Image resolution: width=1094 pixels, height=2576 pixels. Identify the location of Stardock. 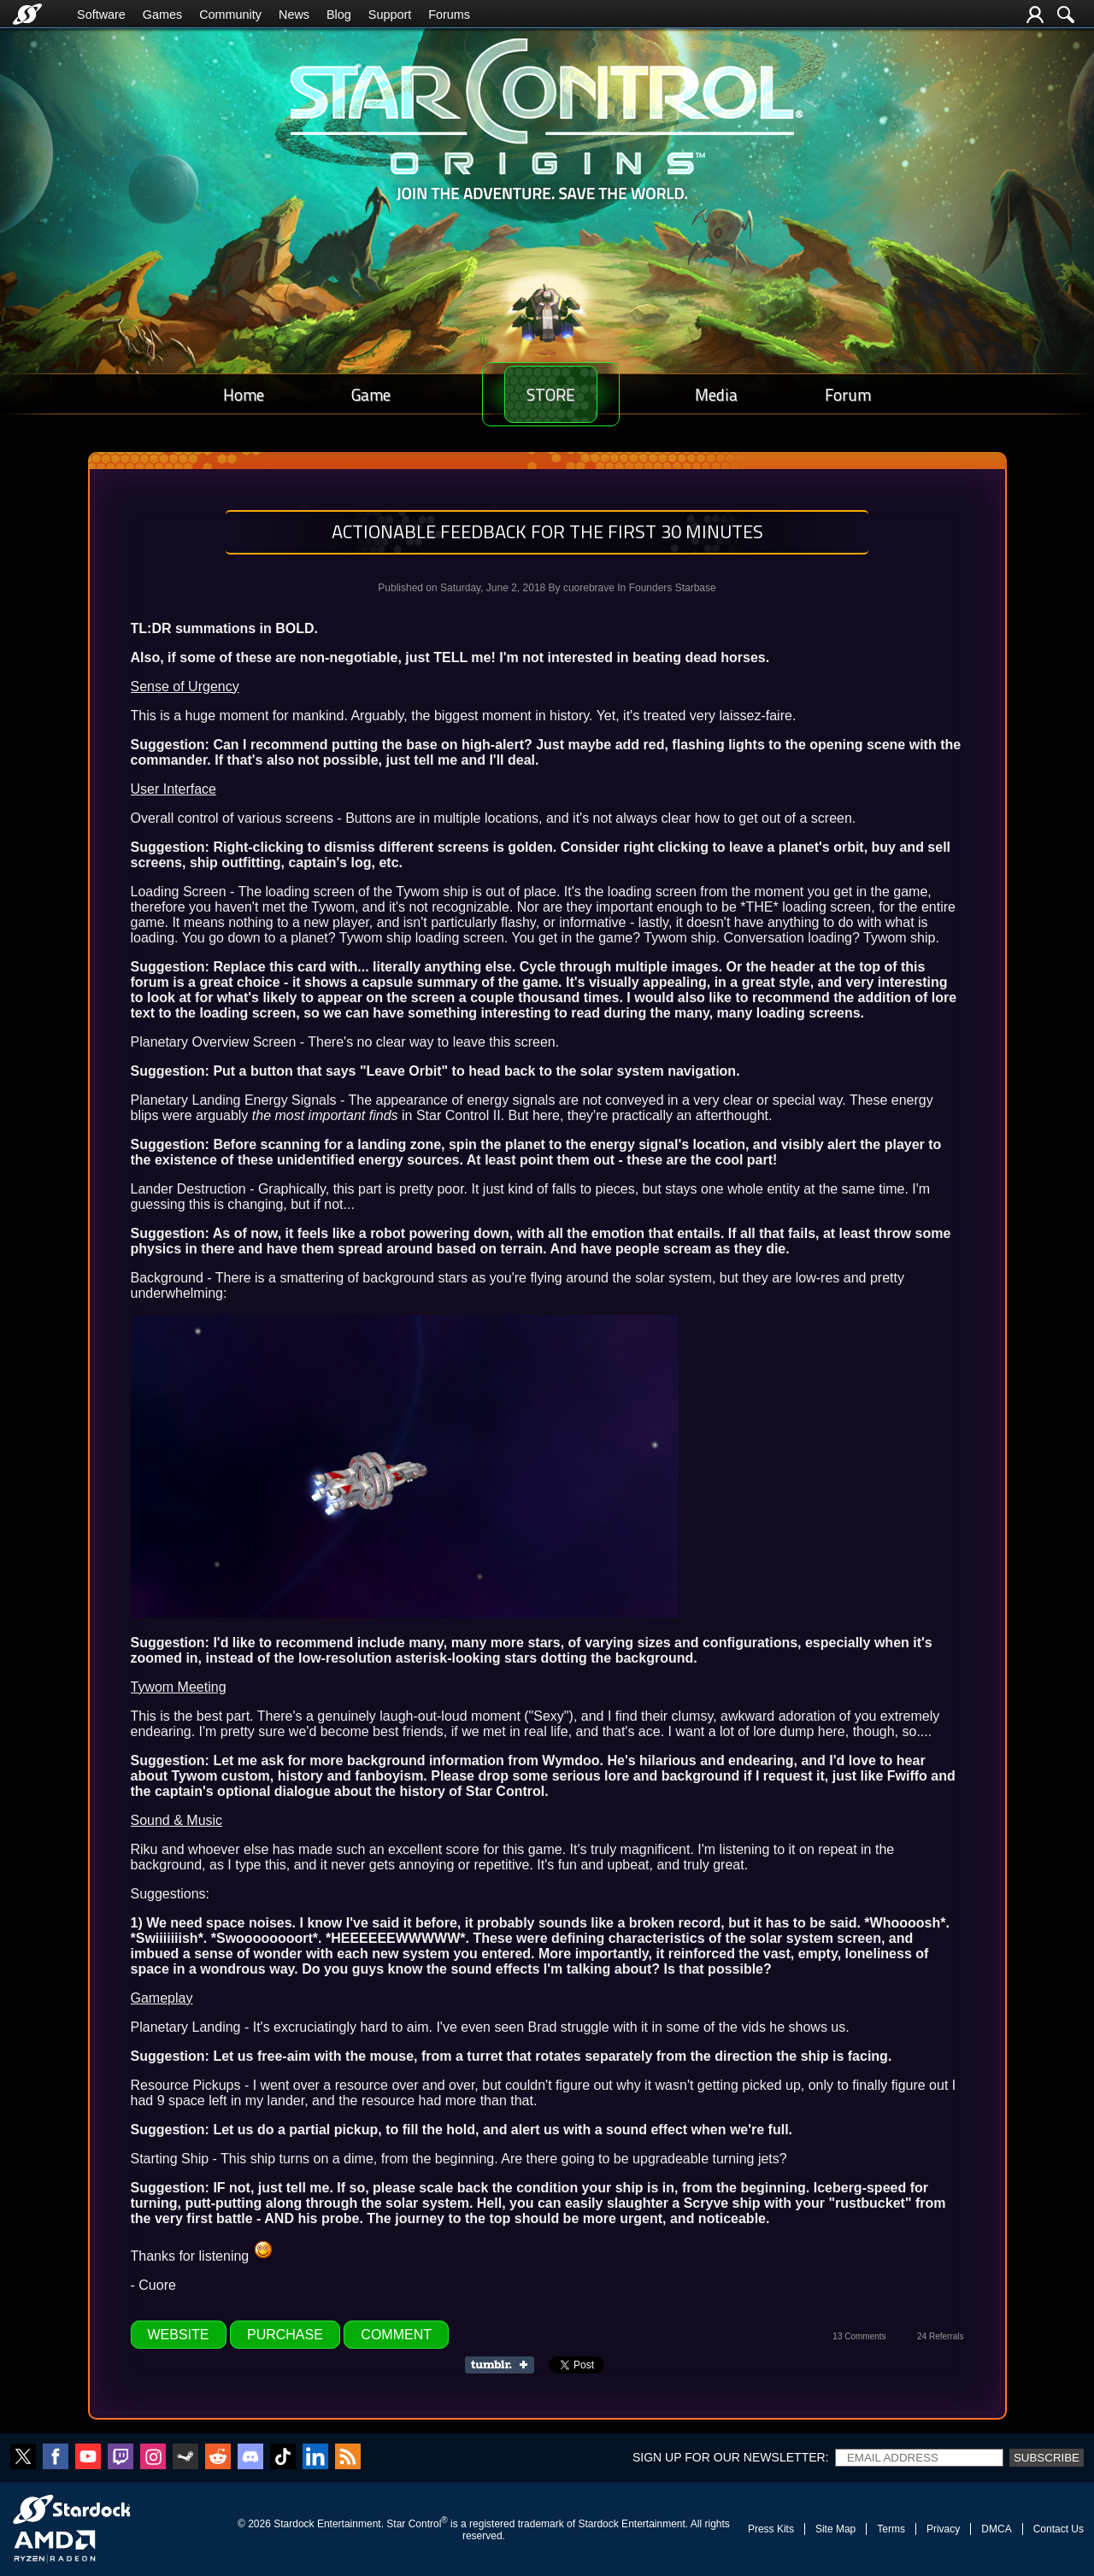
(294, 2524).